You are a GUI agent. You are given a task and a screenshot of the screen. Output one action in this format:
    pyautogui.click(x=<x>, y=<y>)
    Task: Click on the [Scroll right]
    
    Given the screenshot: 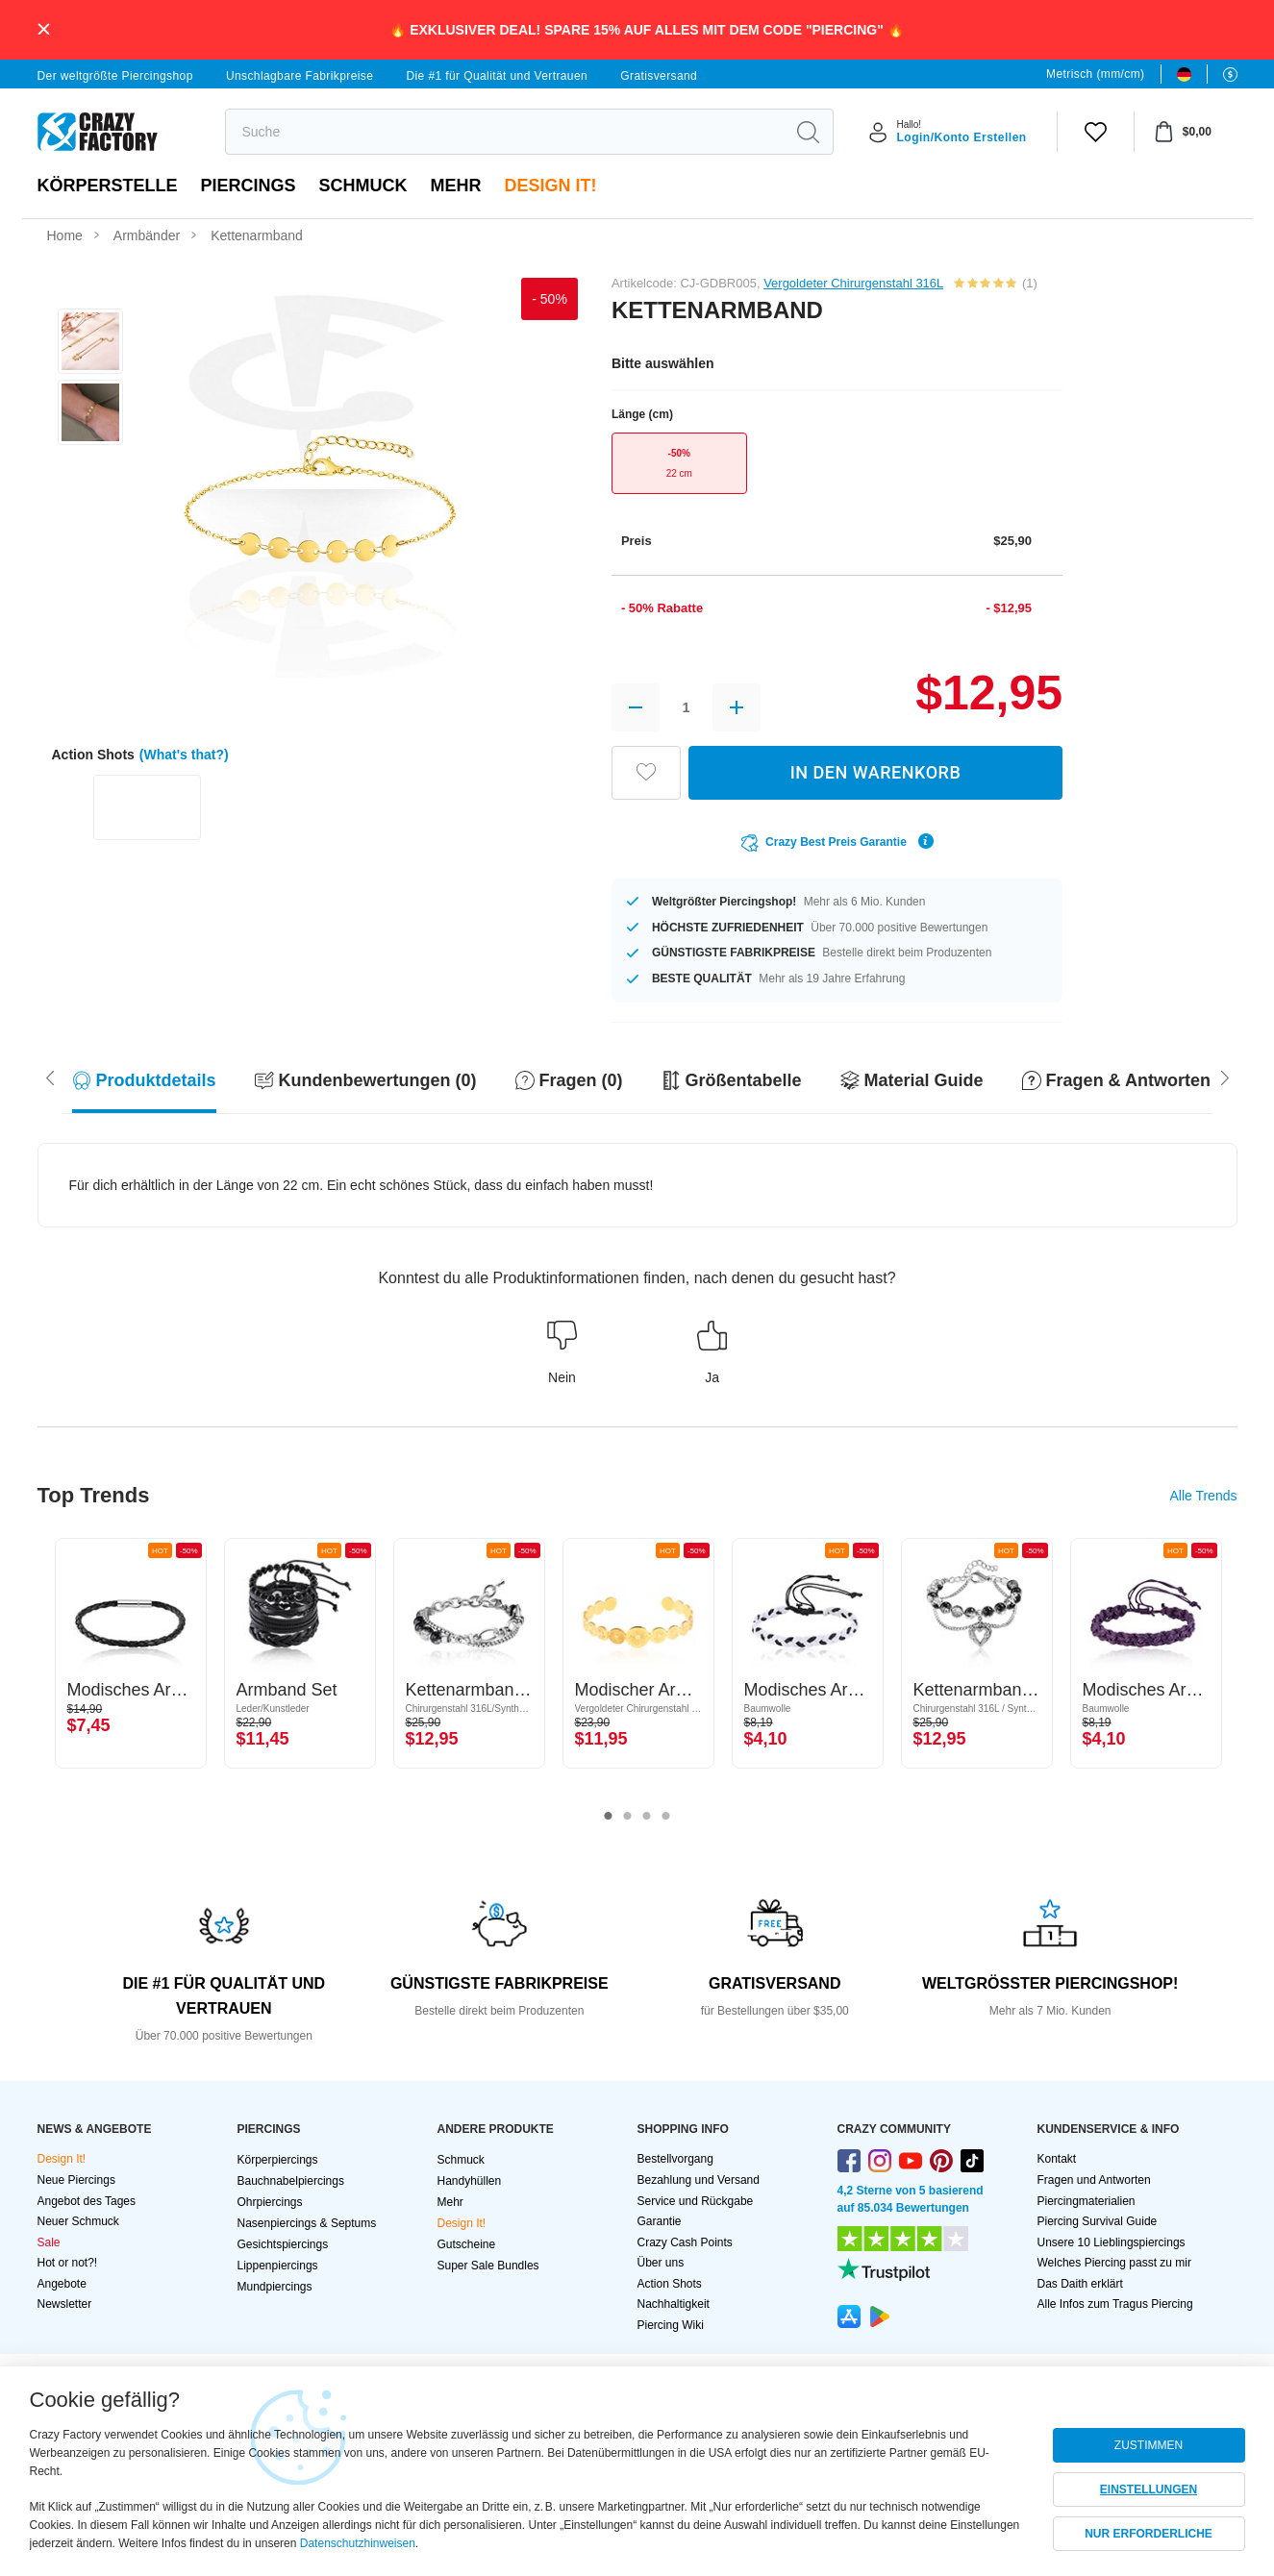 What is the action you would take?
    pyautogui.click(x=49, y=1076)
    